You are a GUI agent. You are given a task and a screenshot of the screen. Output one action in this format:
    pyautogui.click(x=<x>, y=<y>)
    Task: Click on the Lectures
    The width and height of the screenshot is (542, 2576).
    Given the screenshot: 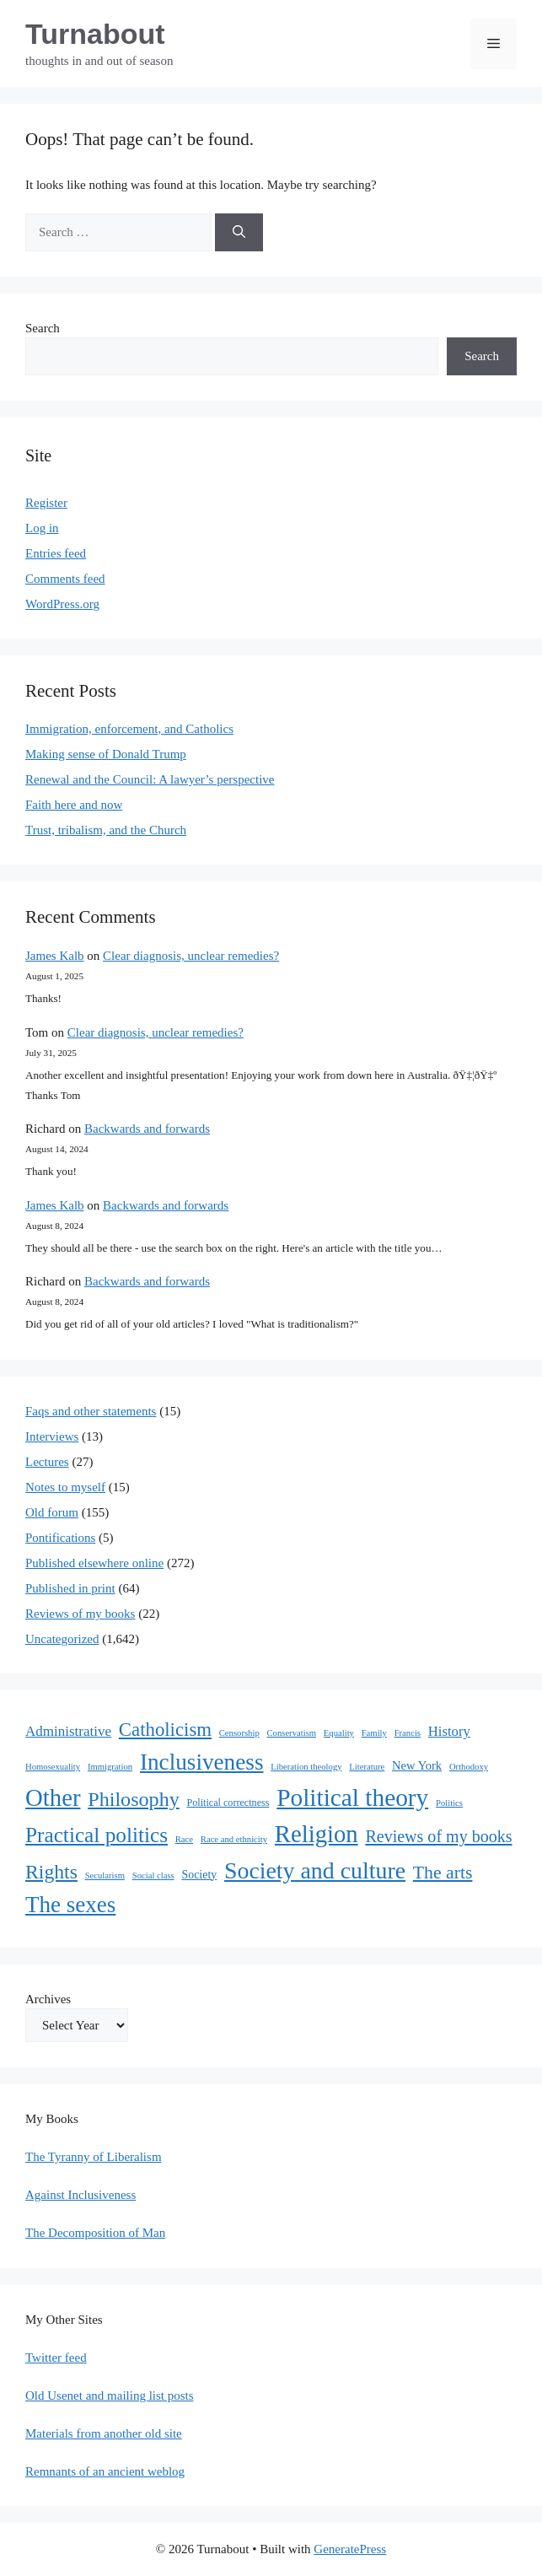 What is the action you would take?
    pyautogui.click(x=47, y=1462)
    